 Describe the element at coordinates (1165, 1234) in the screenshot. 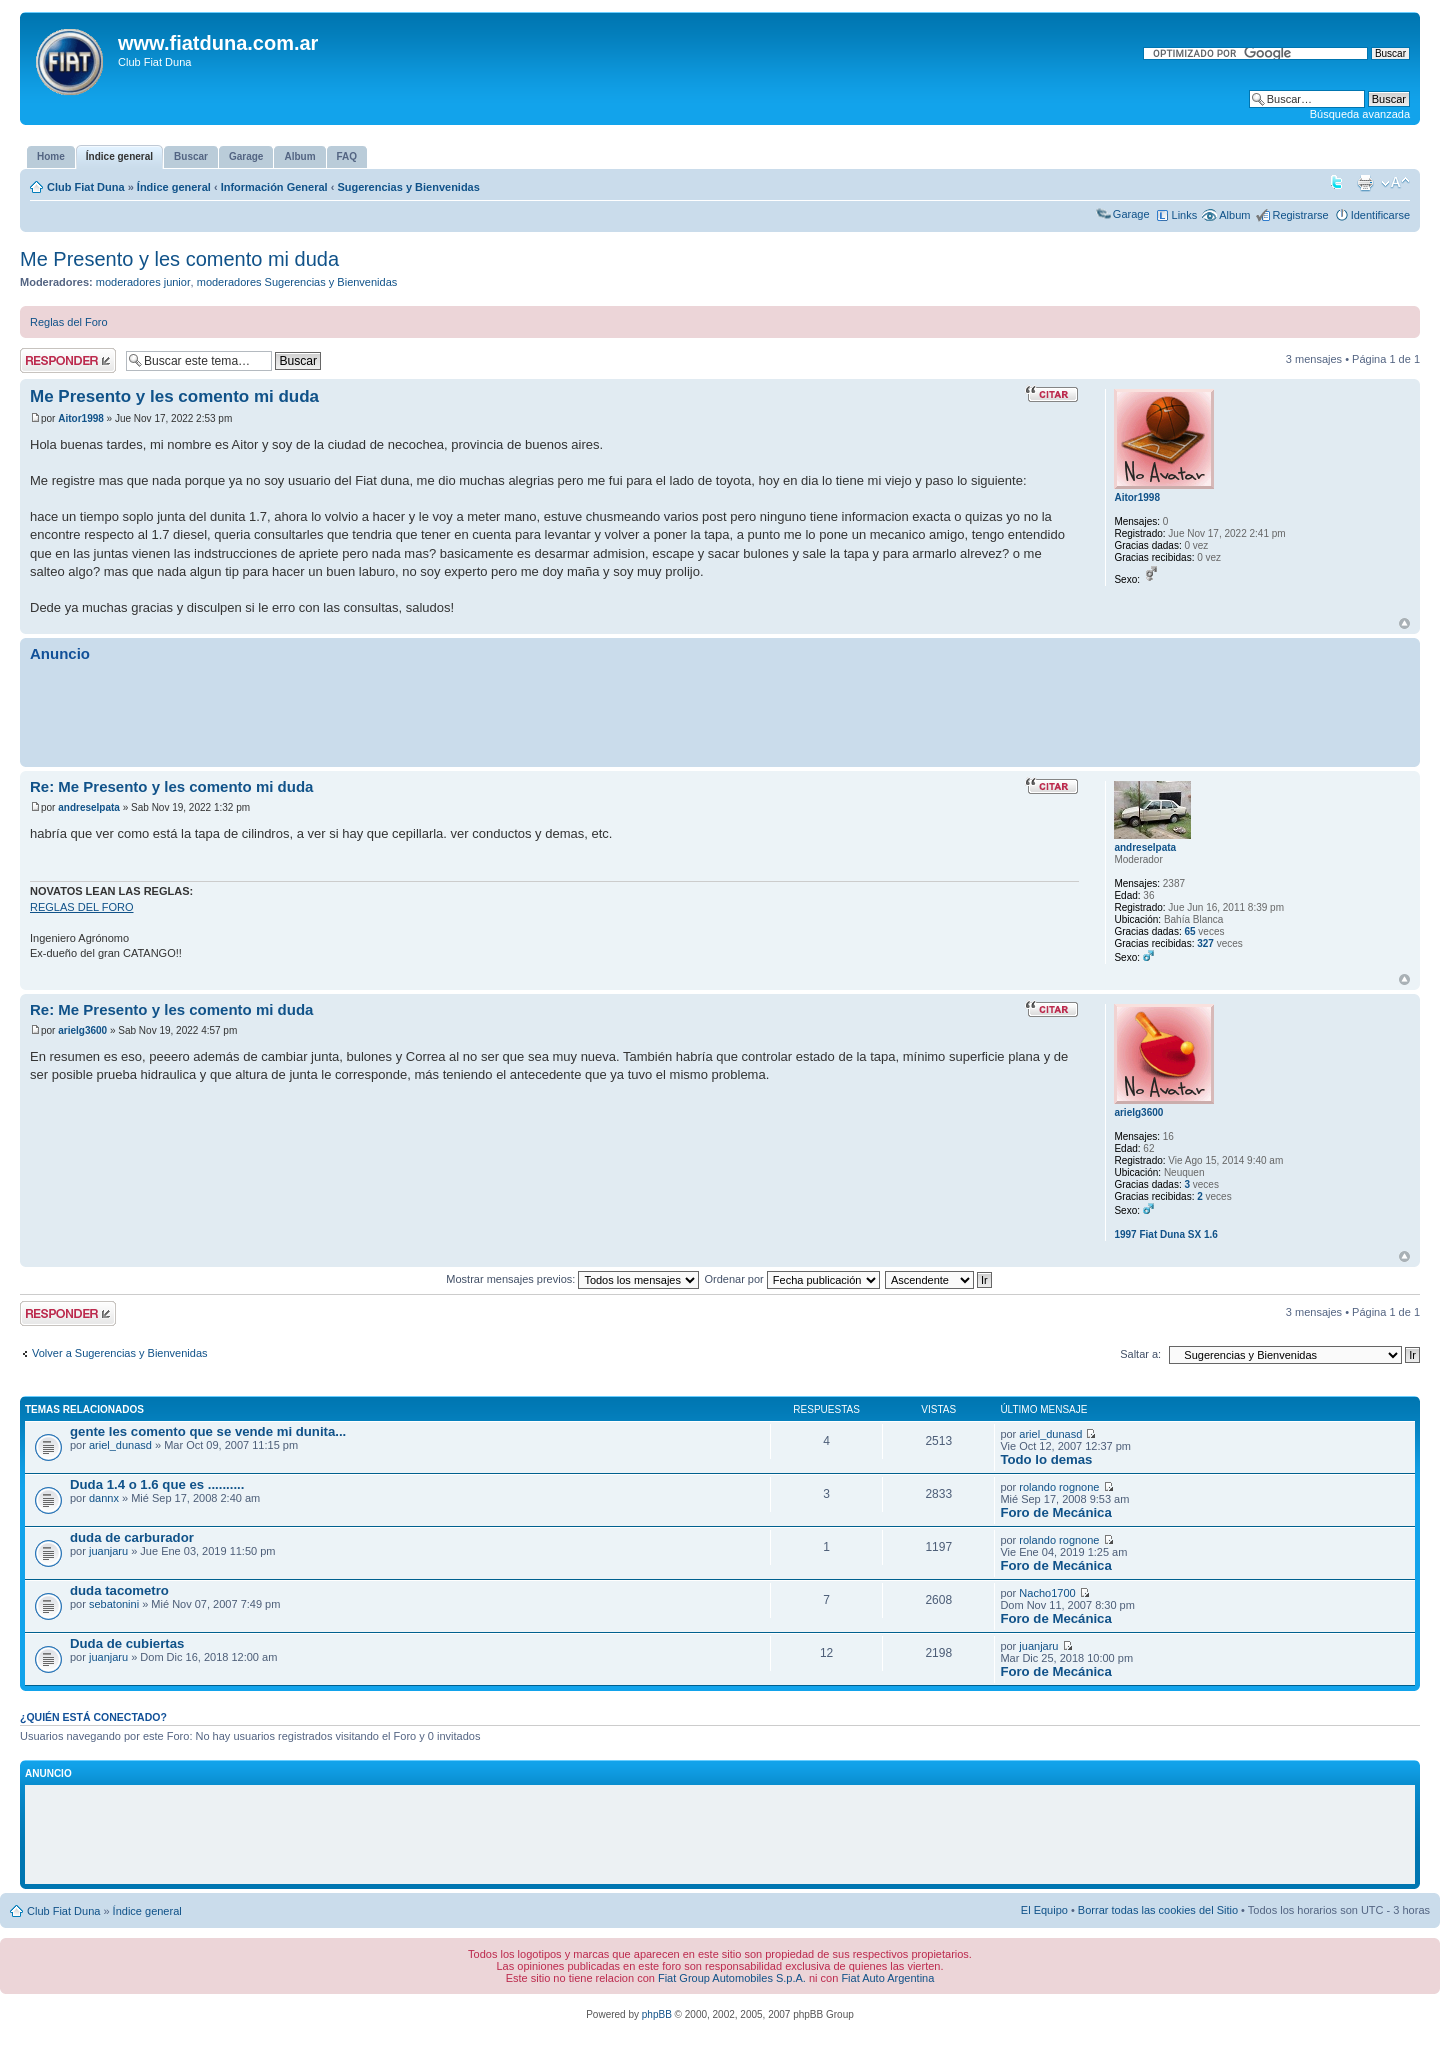

I see `1997 Fiat Duna SX 1.6` at that location.